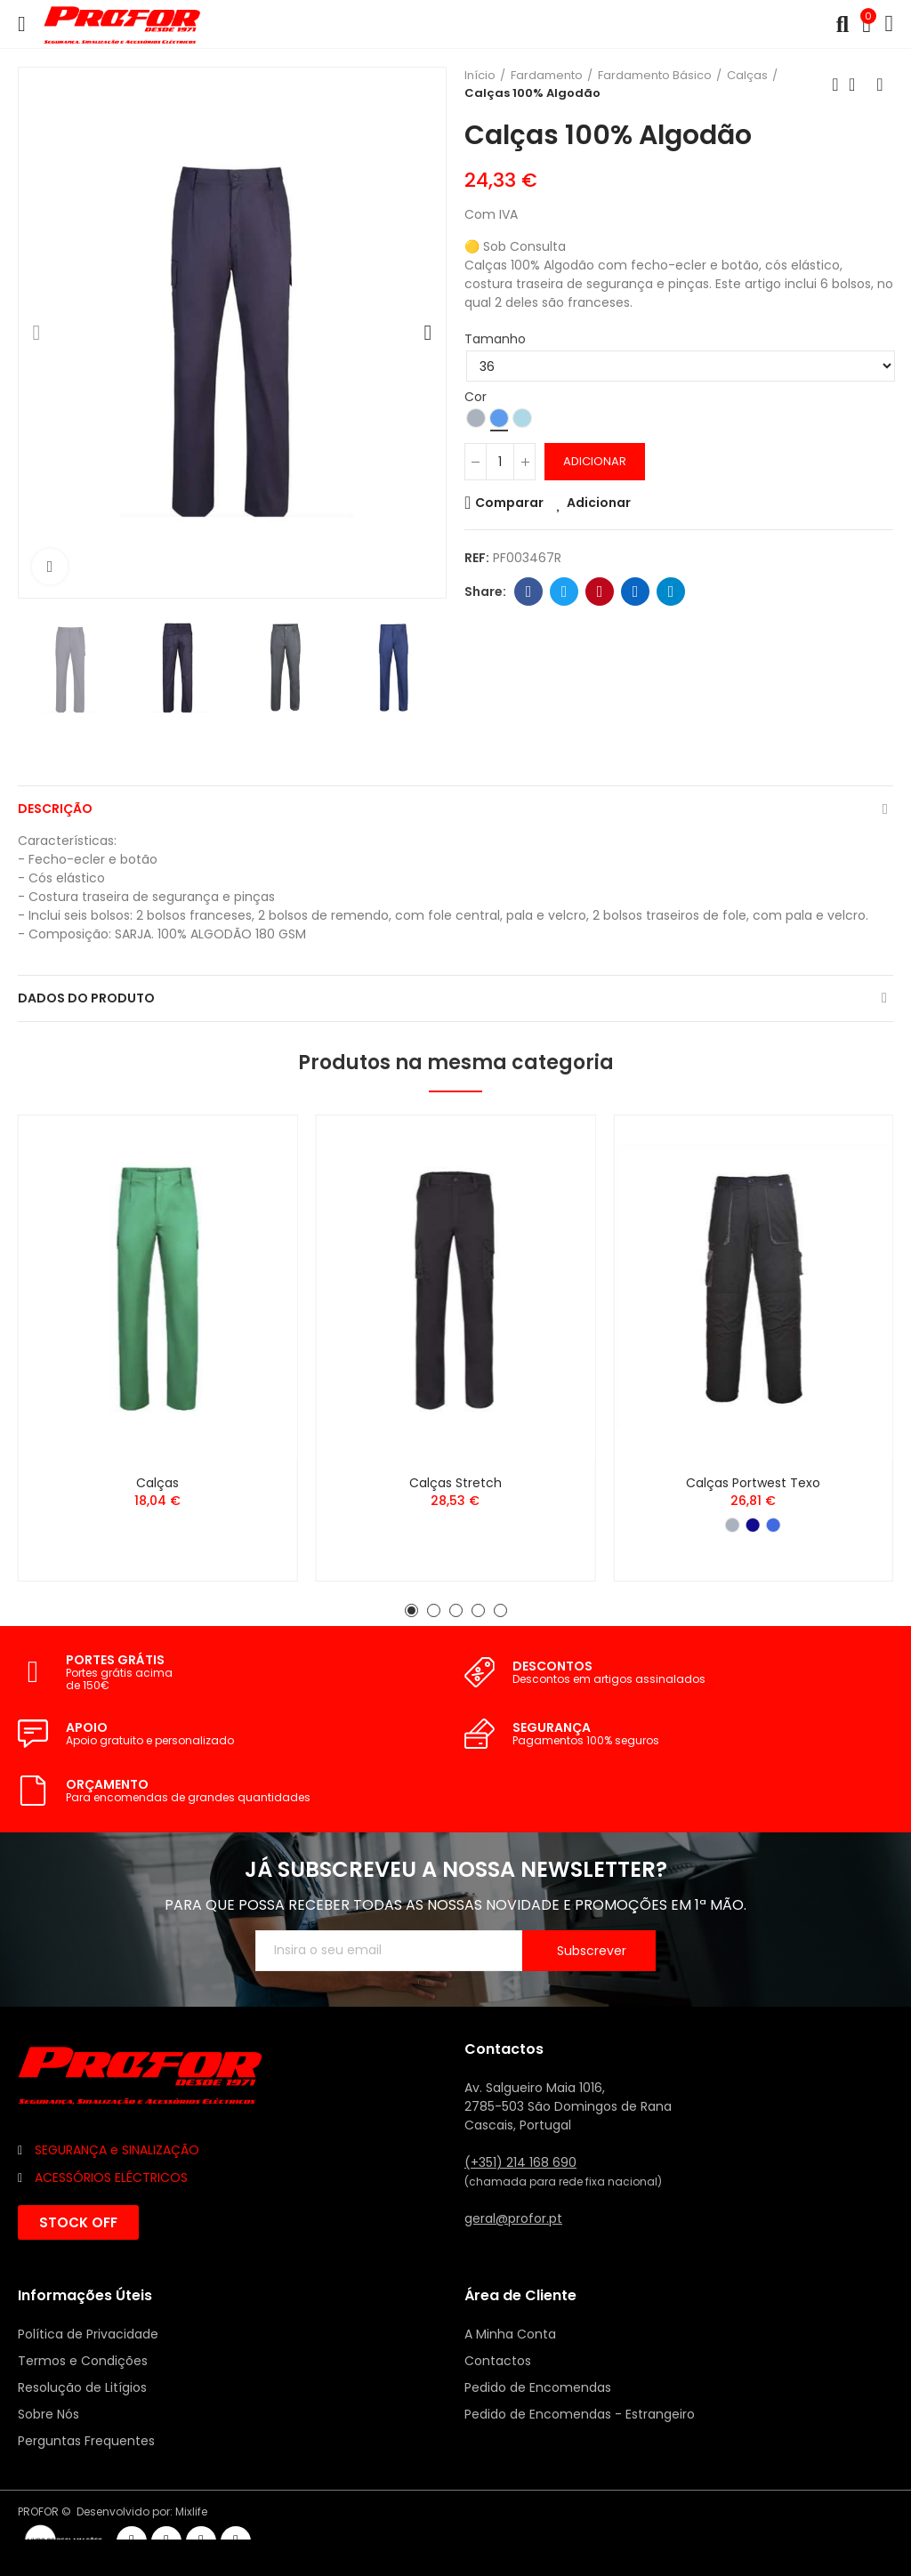 Image resolution: width=911 pixels, height=2576 pixels. What do you see at coordinates (455, 1483) in the screenshot?
I see `Calças Stretch` at bounding box center [455, 1483].